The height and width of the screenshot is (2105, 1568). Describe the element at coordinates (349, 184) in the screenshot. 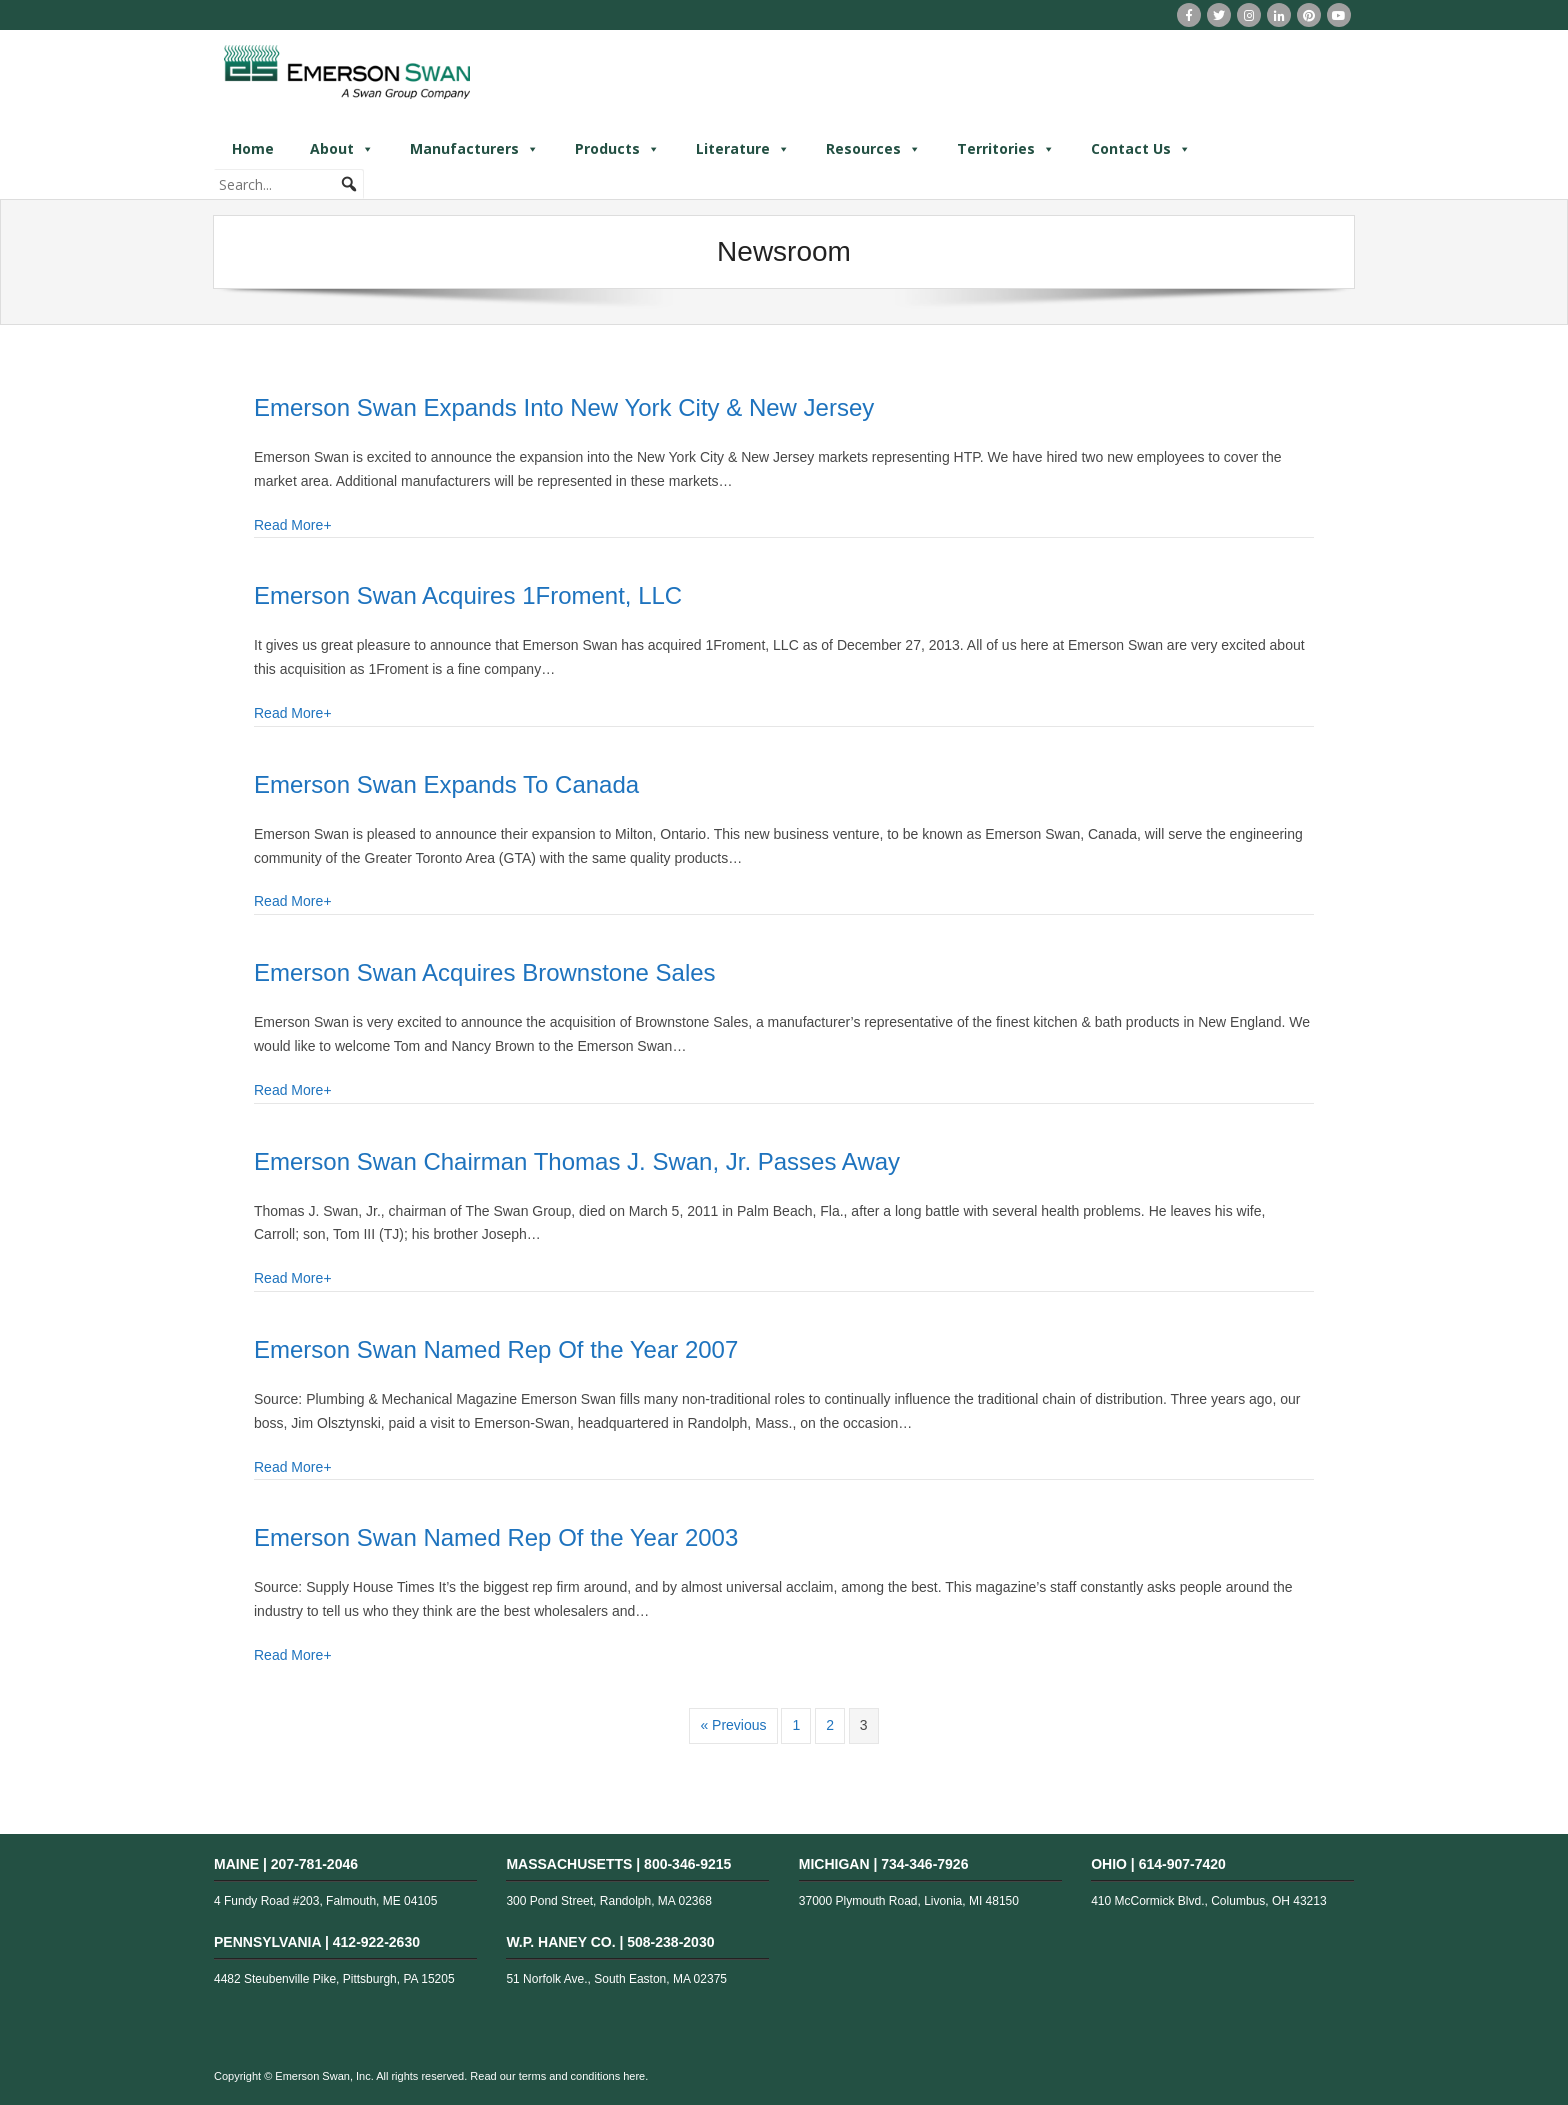

I see `[button]` at that location.